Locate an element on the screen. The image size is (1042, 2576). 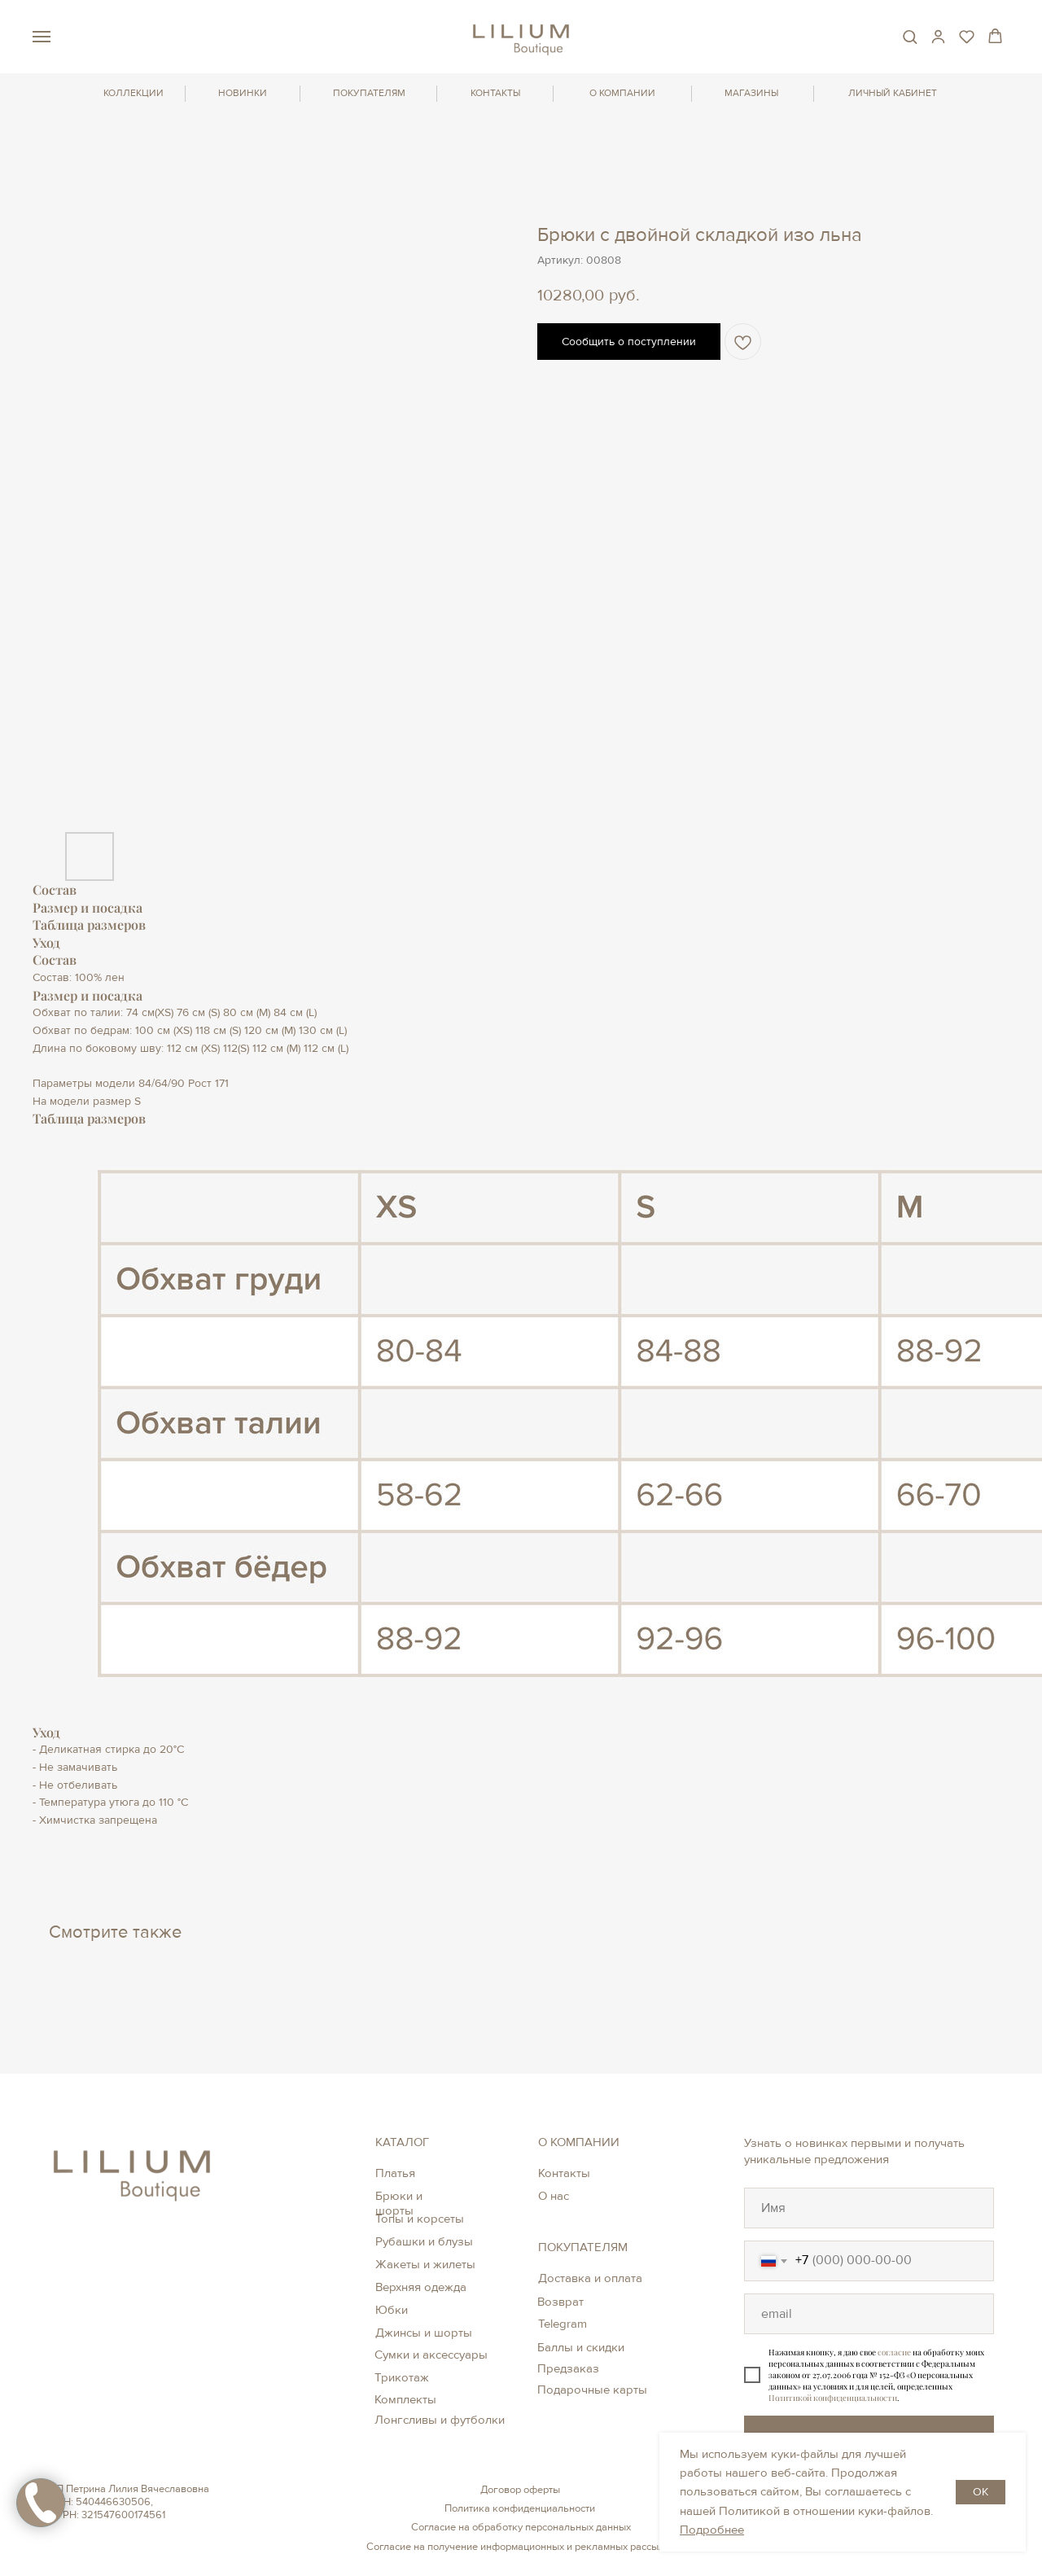
Лонгсливы и футболки is located at coordinates (439, 2419).